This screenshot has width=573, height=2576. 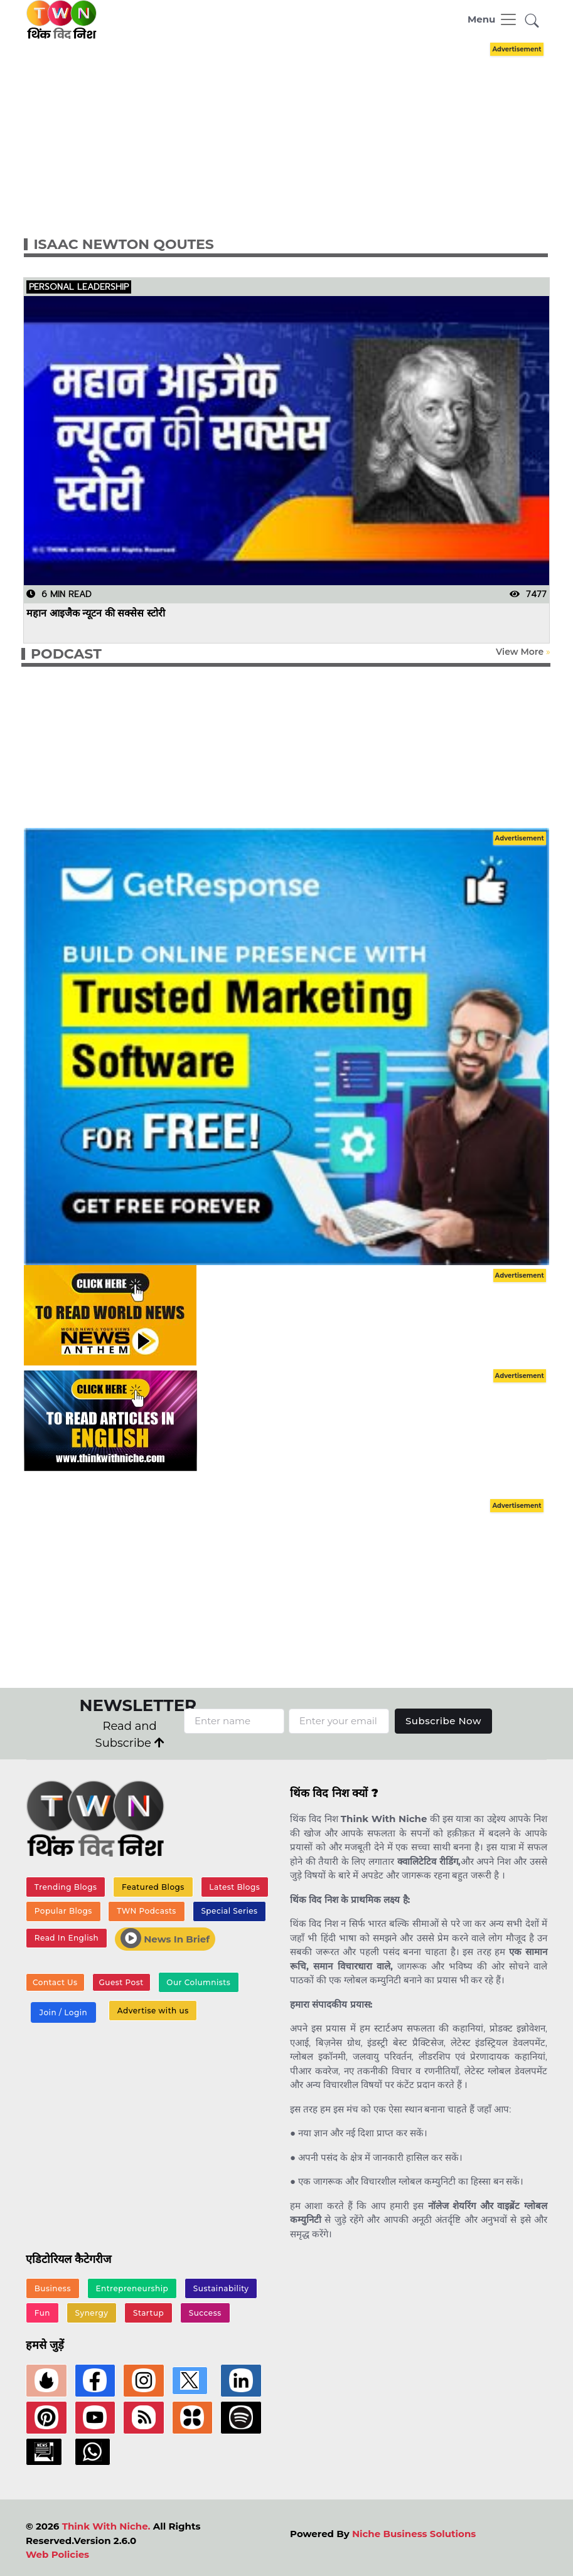 I want to click on Join / Login, so click(x=63, y=2012).